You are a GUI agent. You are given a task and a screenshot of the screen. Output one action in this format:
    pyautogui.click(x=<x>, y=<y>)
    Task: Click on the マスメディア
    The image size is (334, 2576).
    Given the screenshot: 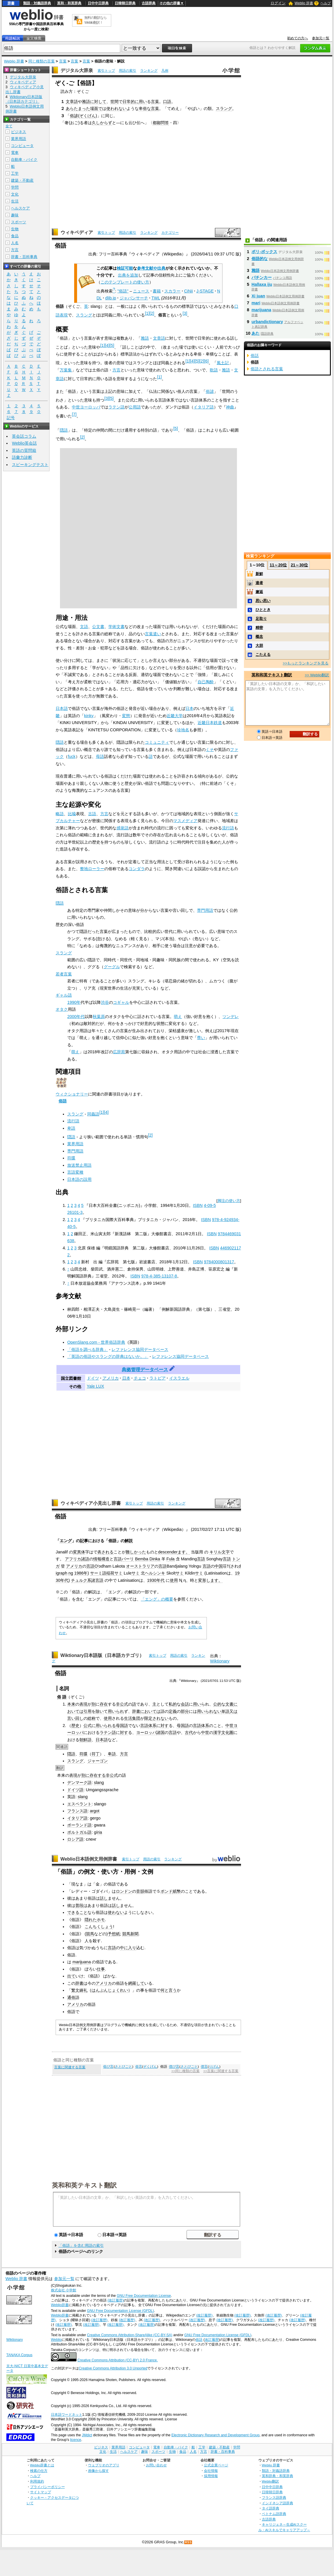 What is the action you would take?
    pyautogui.click(x=185, y=820)
    